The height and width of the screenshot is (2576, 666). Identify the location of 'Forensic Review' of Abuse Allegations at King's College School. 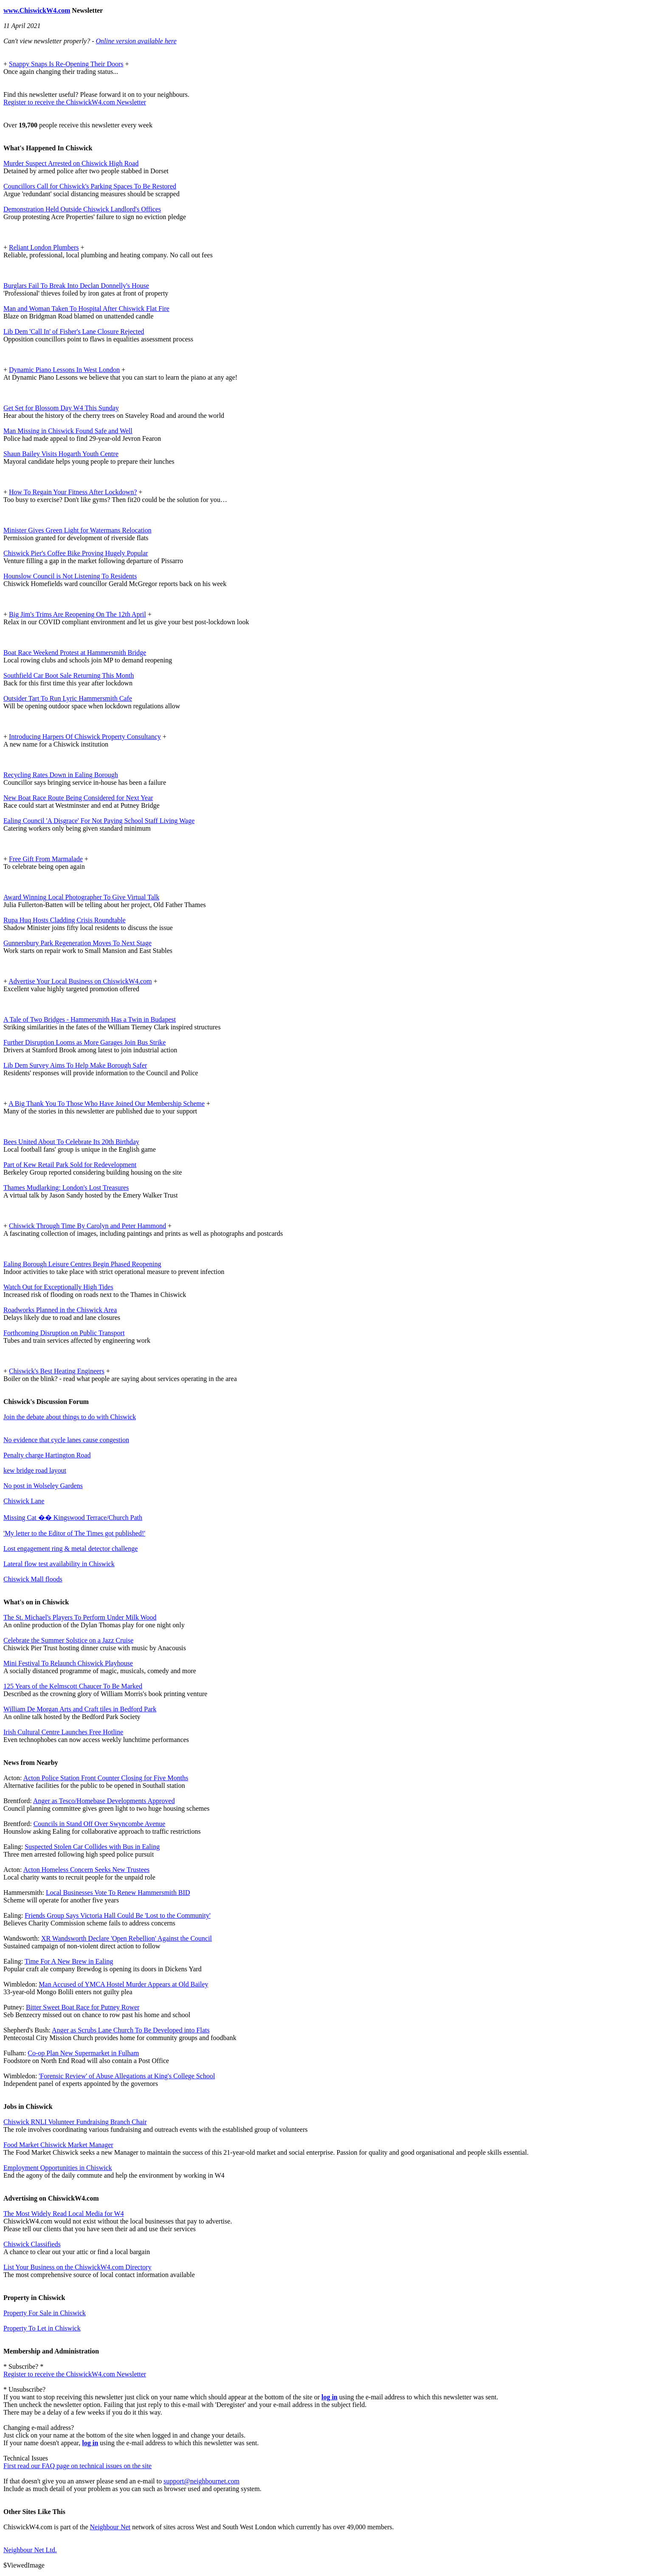
(127, 2076).